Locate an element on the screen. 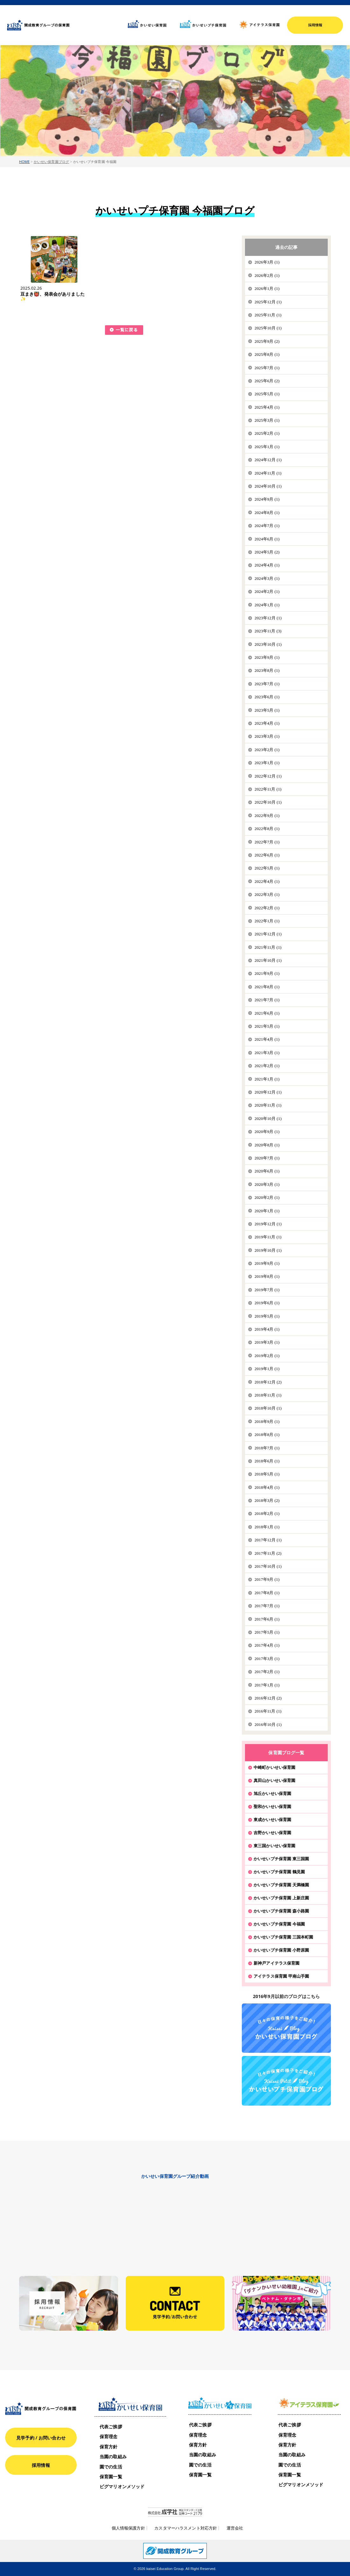 The image size is (350, 2576). 2025年10月 (1) is located at coordinates (268, 328).